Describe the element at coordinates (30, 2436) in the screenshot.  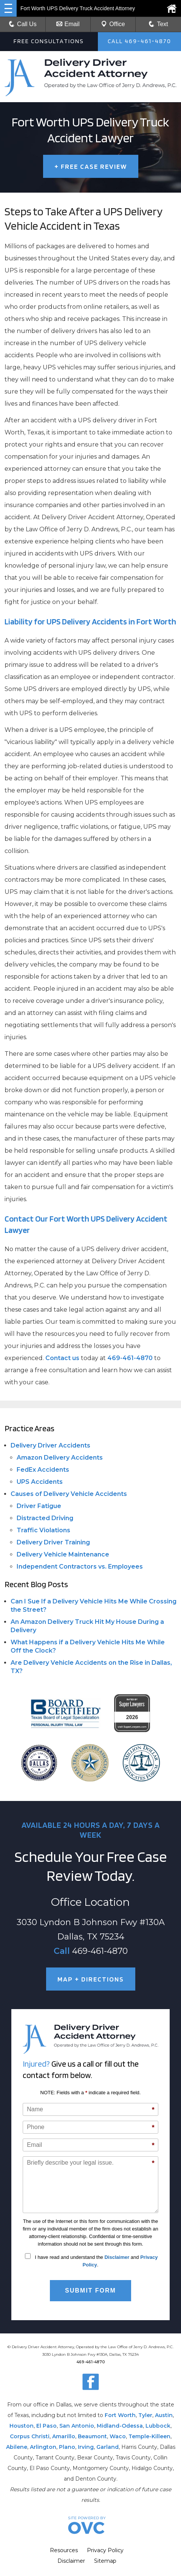
I see `Corpus Christi` at that location.